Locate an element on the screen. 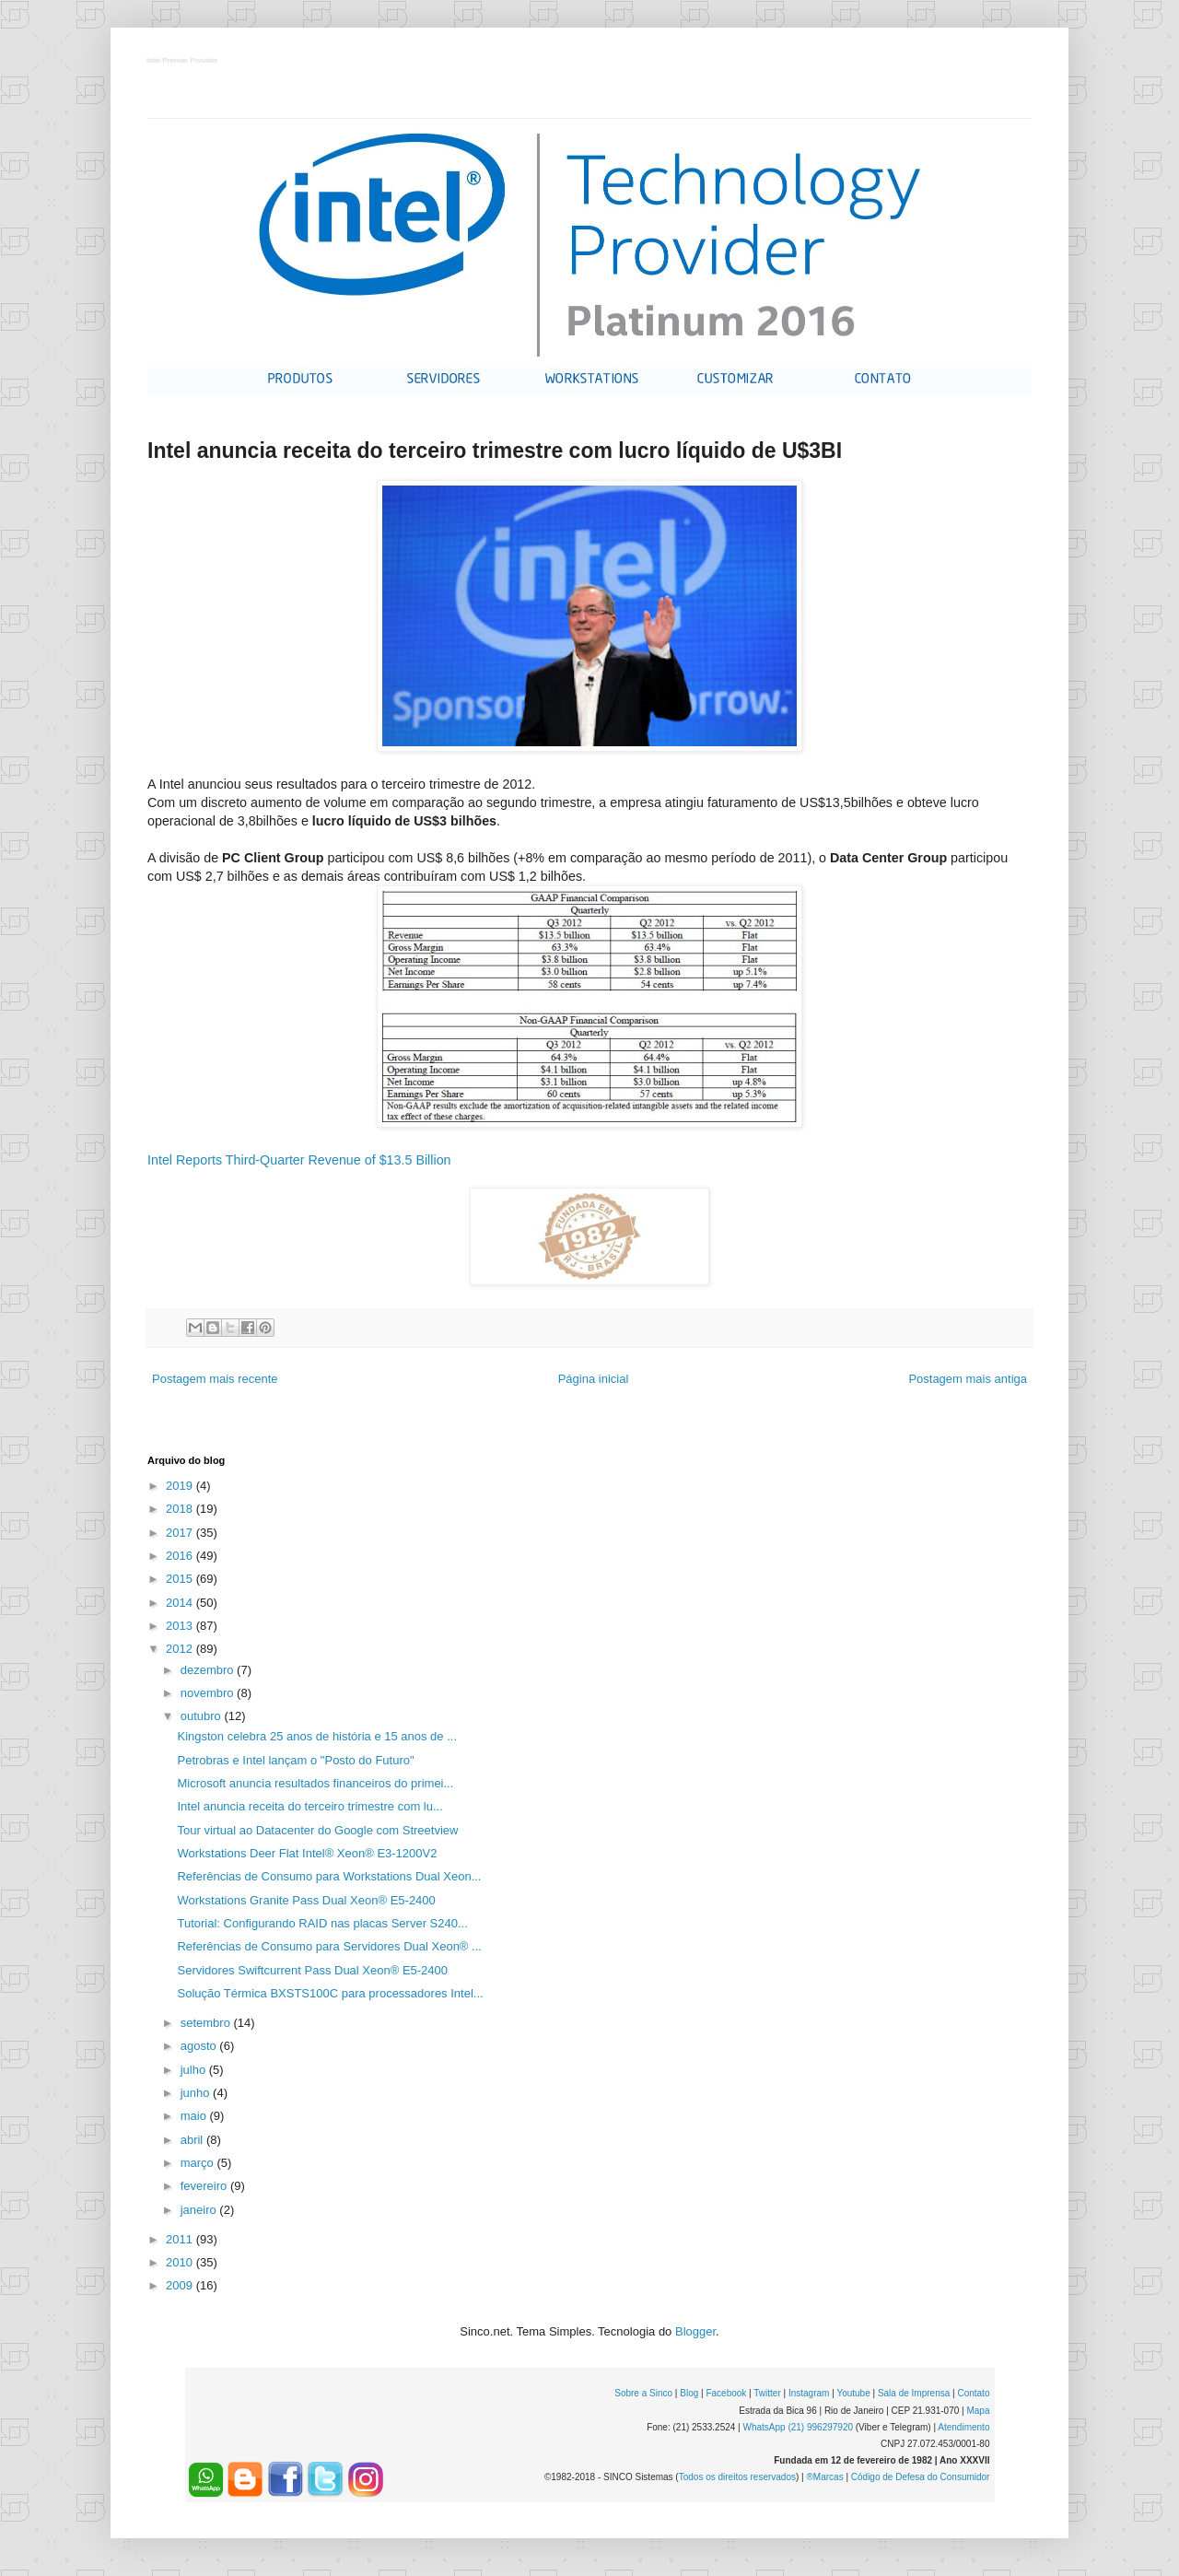 The height and width of the screenshot is (2576, 1179). Workstations Deer Flat Intel® Xeon® E3-1200V2 is located at coordinates (307, 1853).